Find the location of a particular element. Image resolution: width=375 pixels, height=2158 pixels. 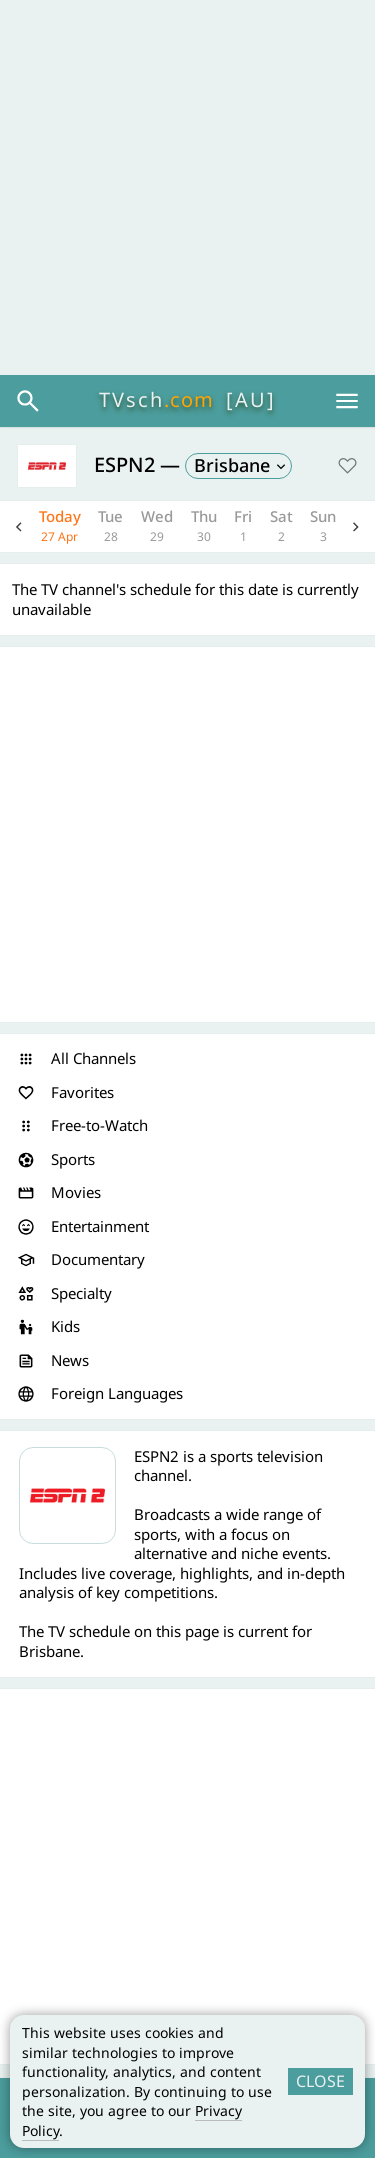

Next is located at coordinates (356, 526).